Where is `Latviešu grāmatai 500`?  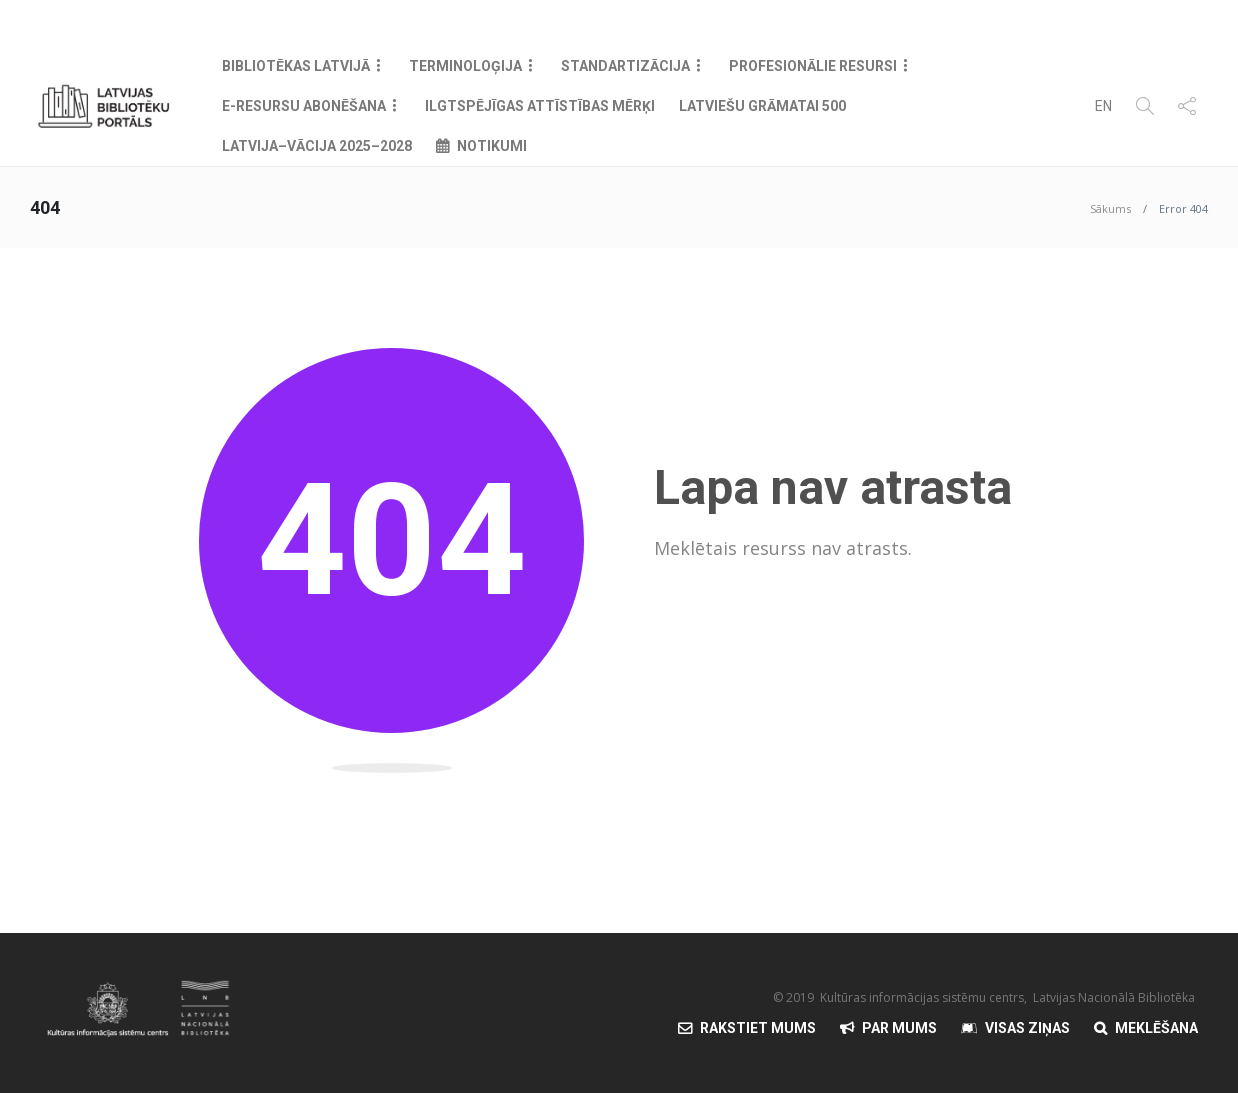 Latviešu grāmatai 500 is located at coordinates (762, 106).